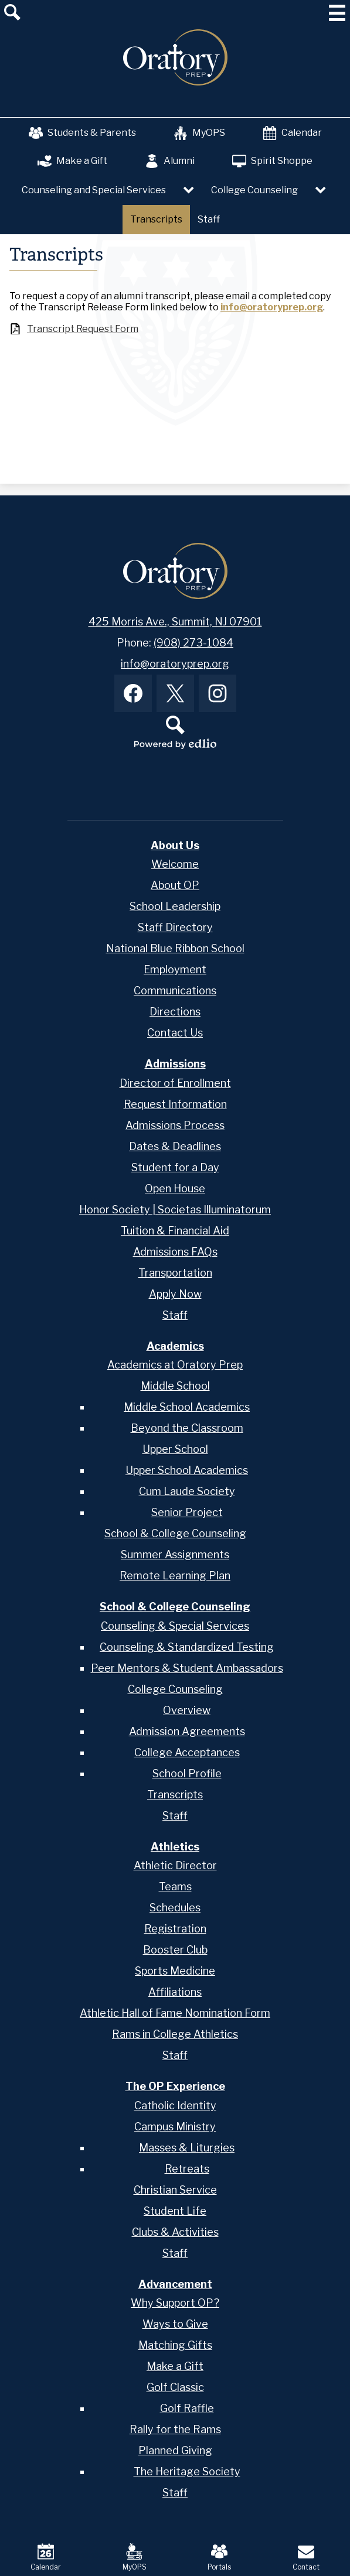  Describe the element at coordinates (175, 1794) in the screenshot. I see `Transcripts` at that location.